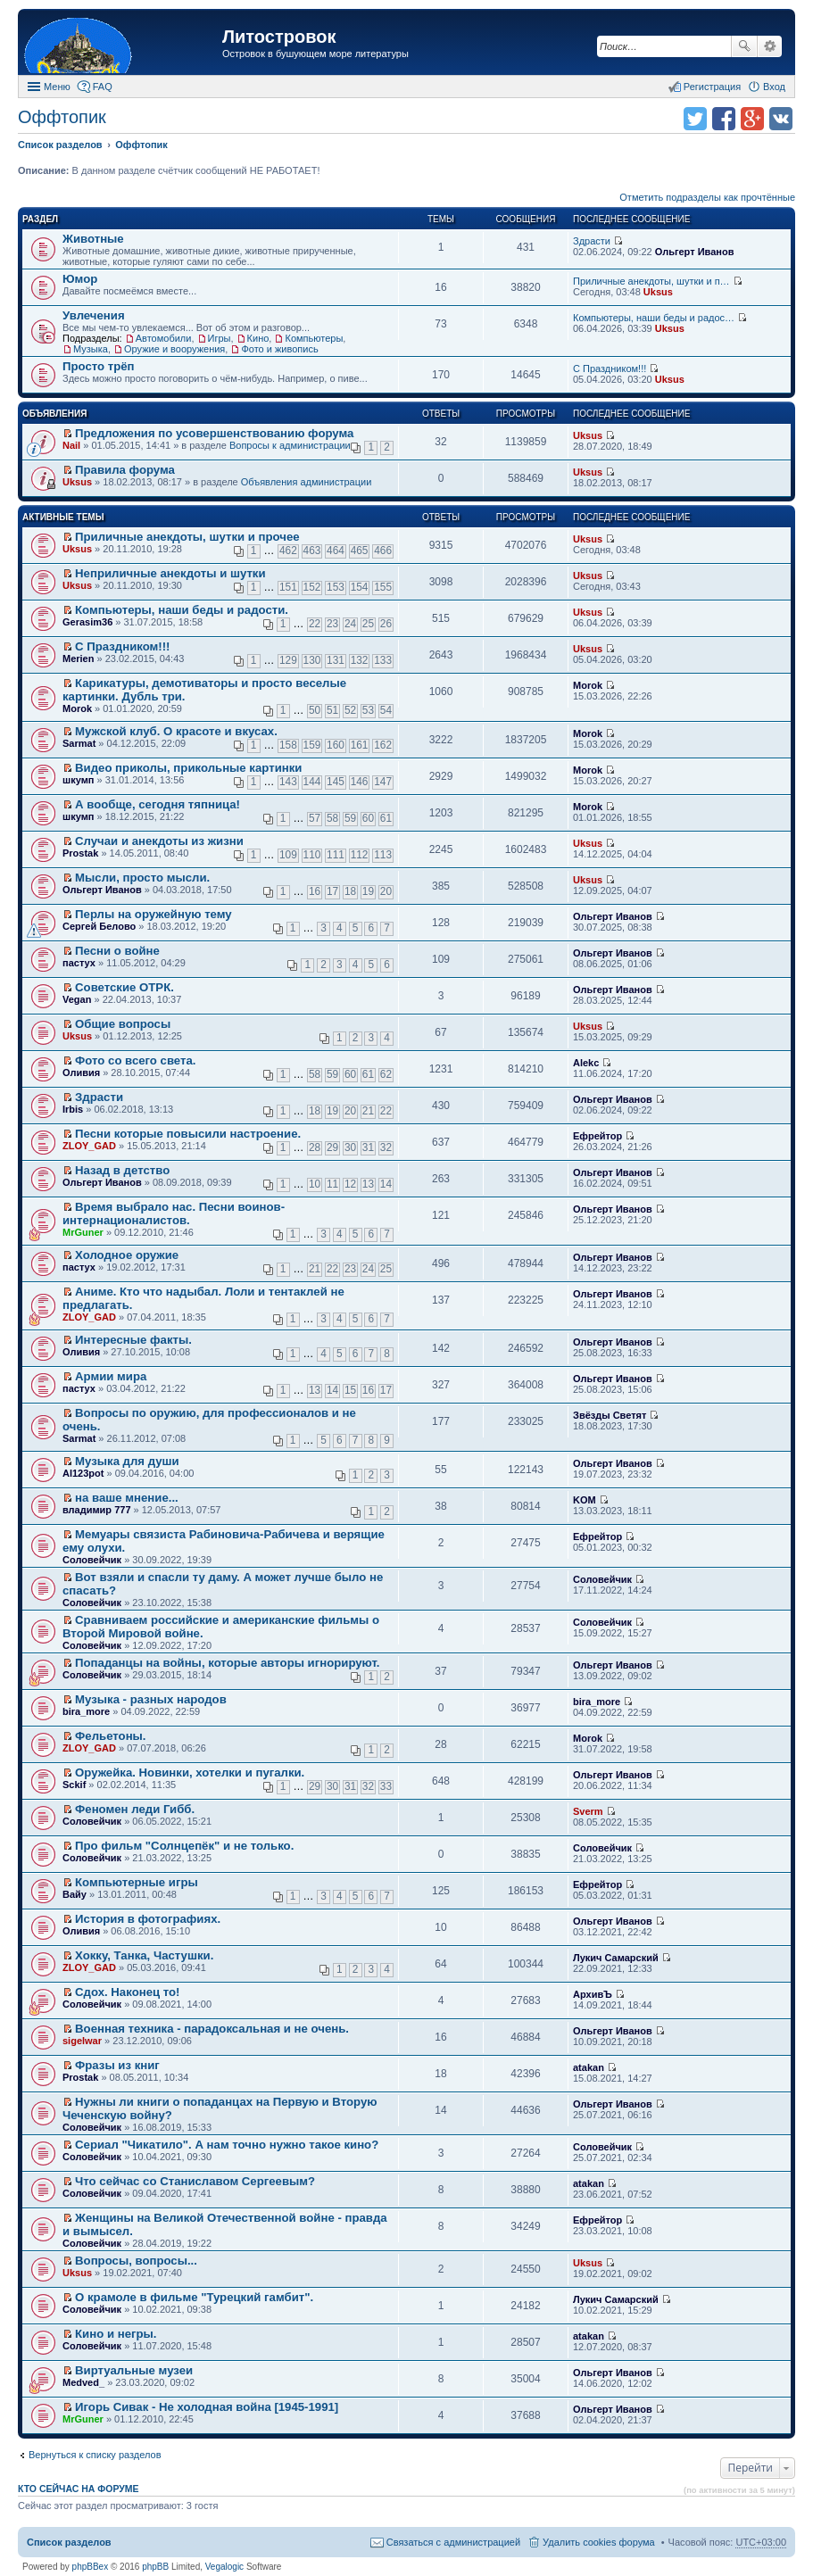  Describe the element at coordinates (350, 891) in the screenshot. I see `18` at that location.